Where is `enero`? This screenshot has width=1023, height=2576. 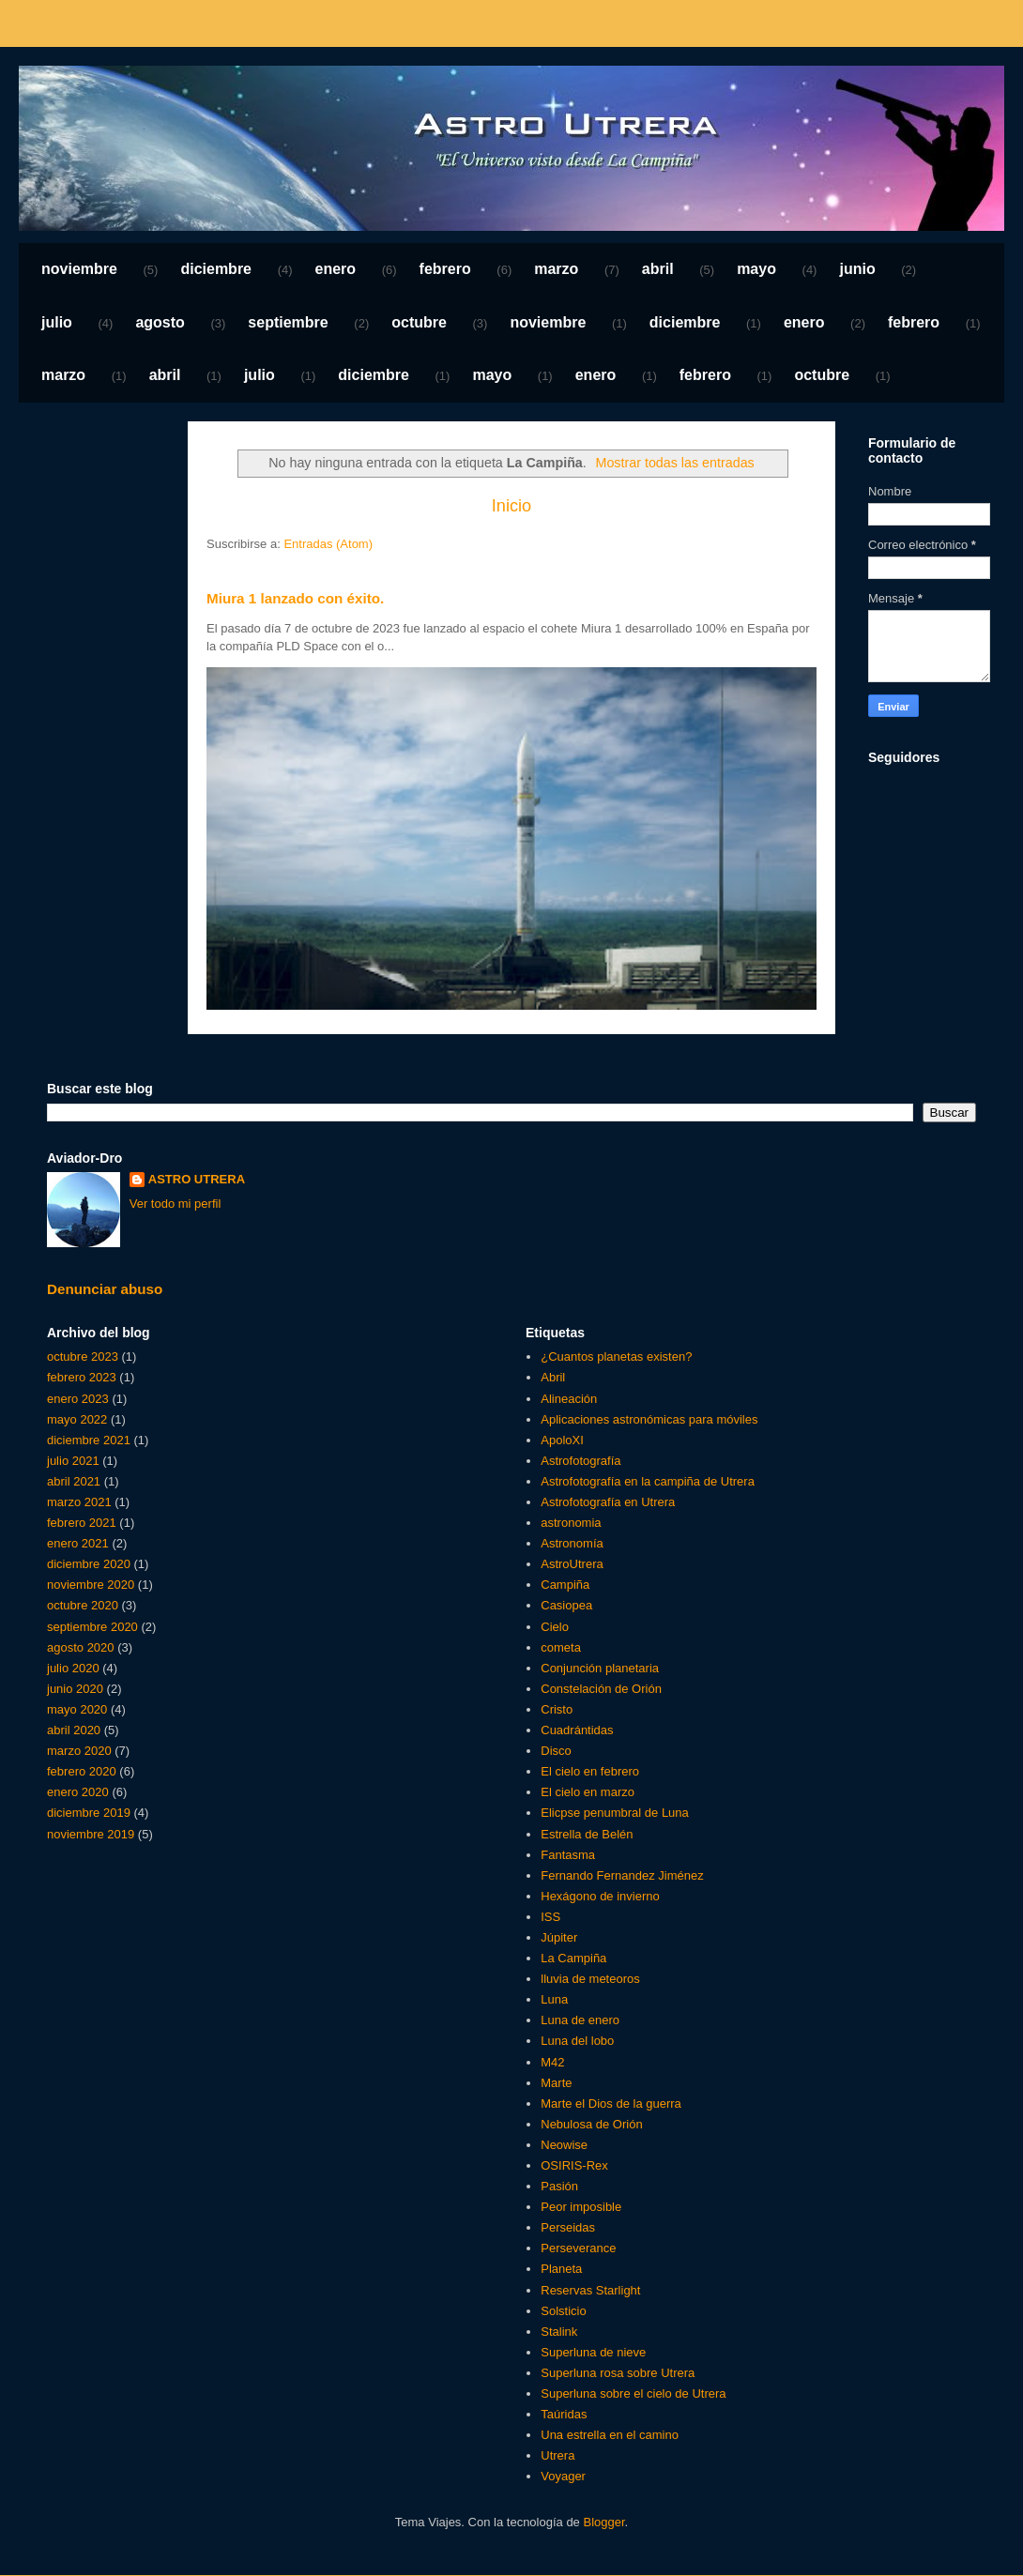
enero is located at coordinates (336, 269).